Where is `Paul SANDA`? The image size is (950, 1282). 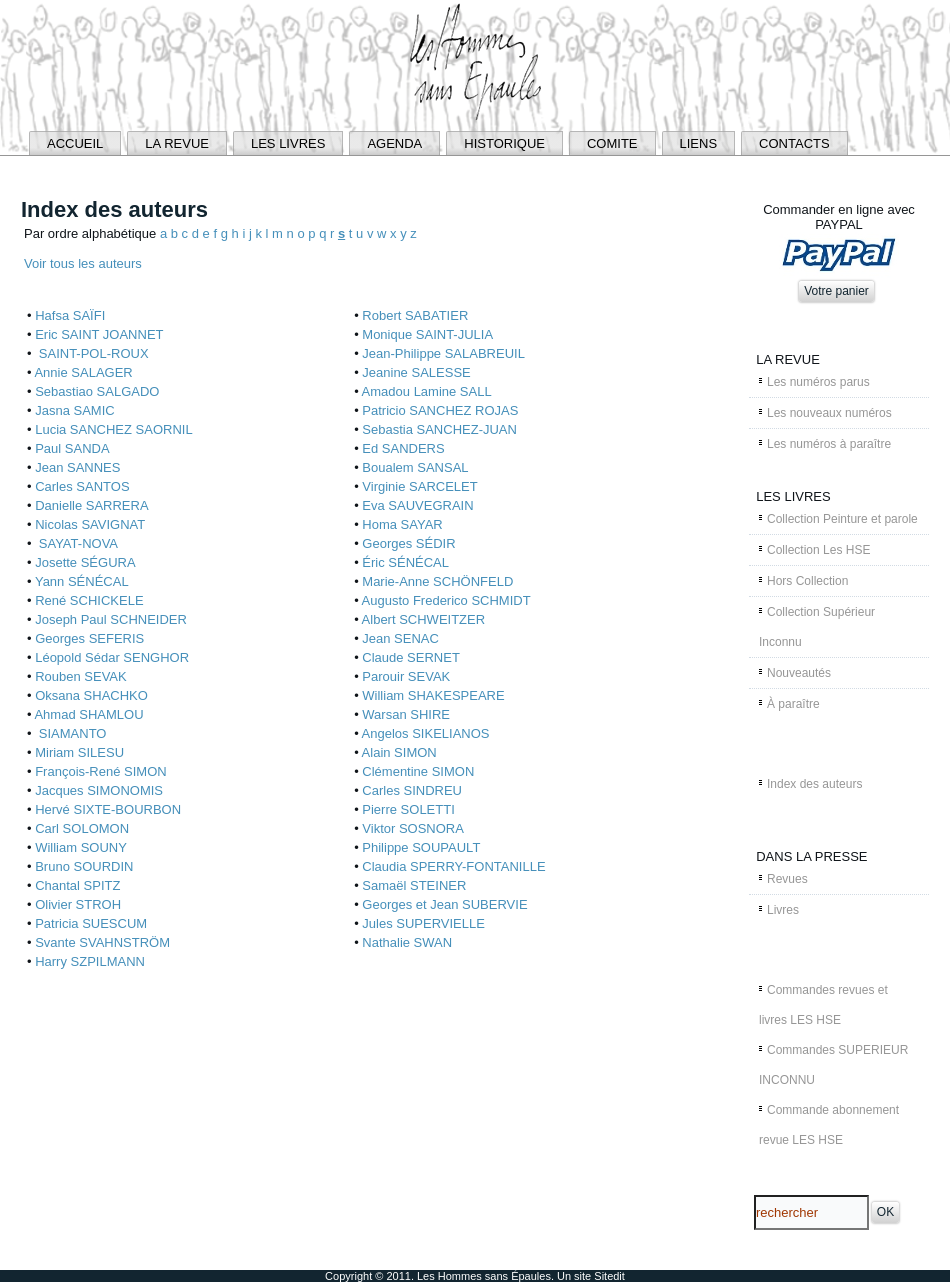
Paul SANDA is located at coordinates (72, 448).